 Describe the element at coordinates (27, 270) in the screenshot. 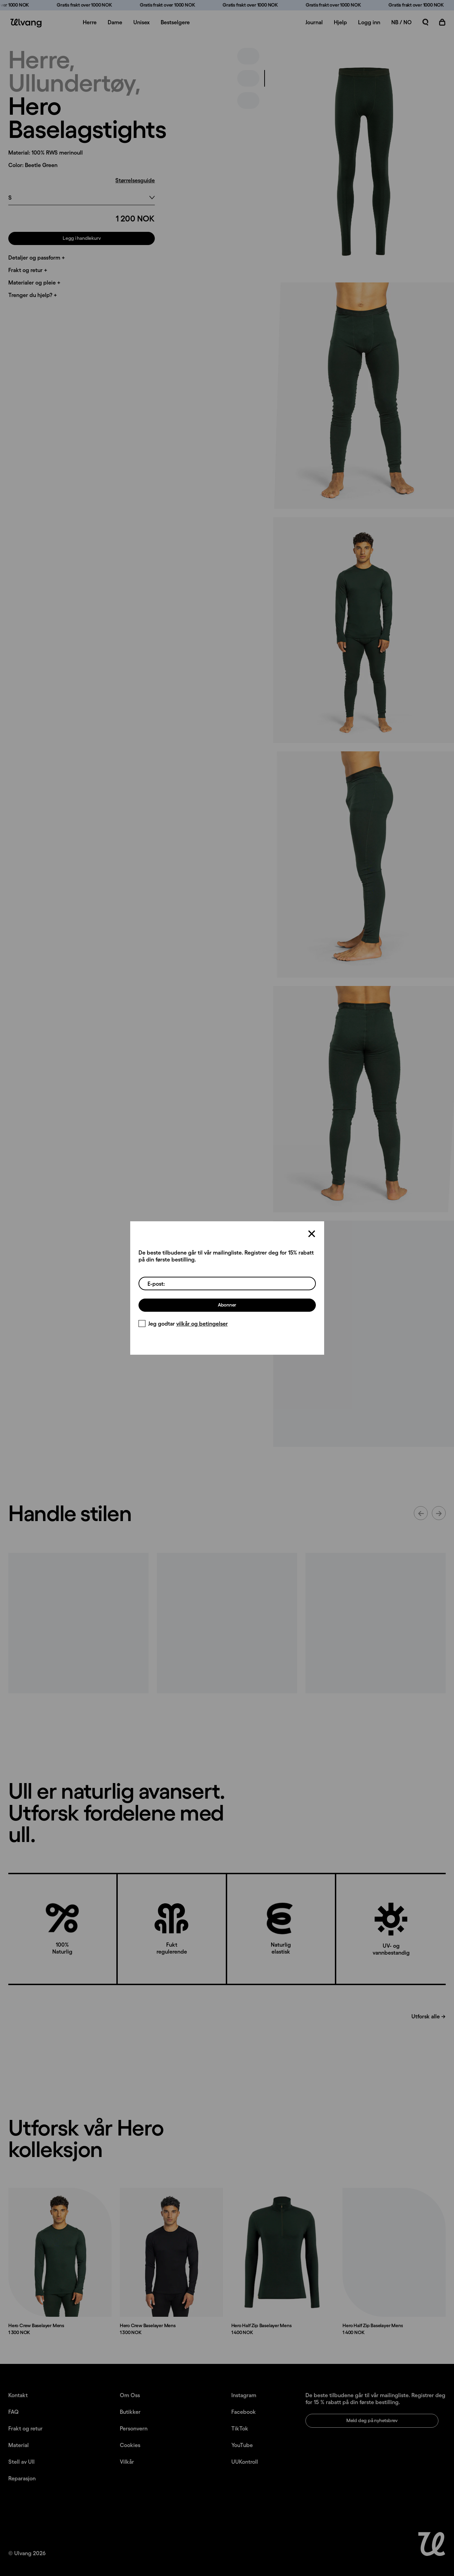

I see `Frakt og retur +` at that location.